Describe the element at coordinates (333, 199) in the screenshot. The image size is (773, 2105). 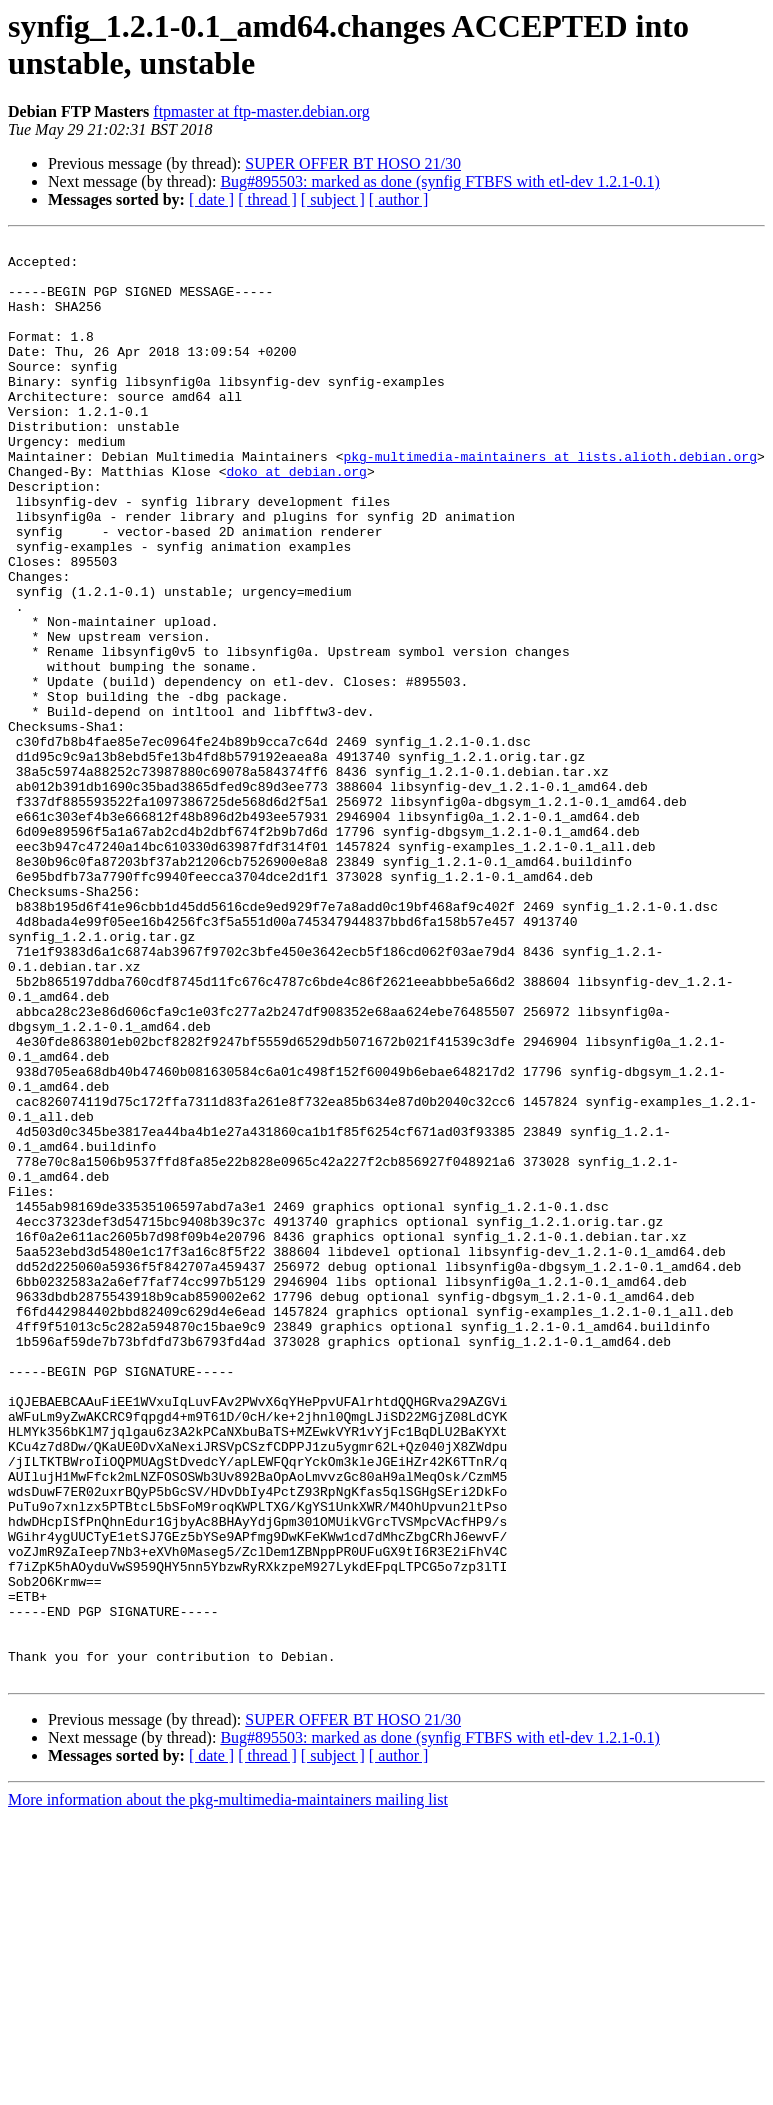
I see `[ subject ]` at that location.